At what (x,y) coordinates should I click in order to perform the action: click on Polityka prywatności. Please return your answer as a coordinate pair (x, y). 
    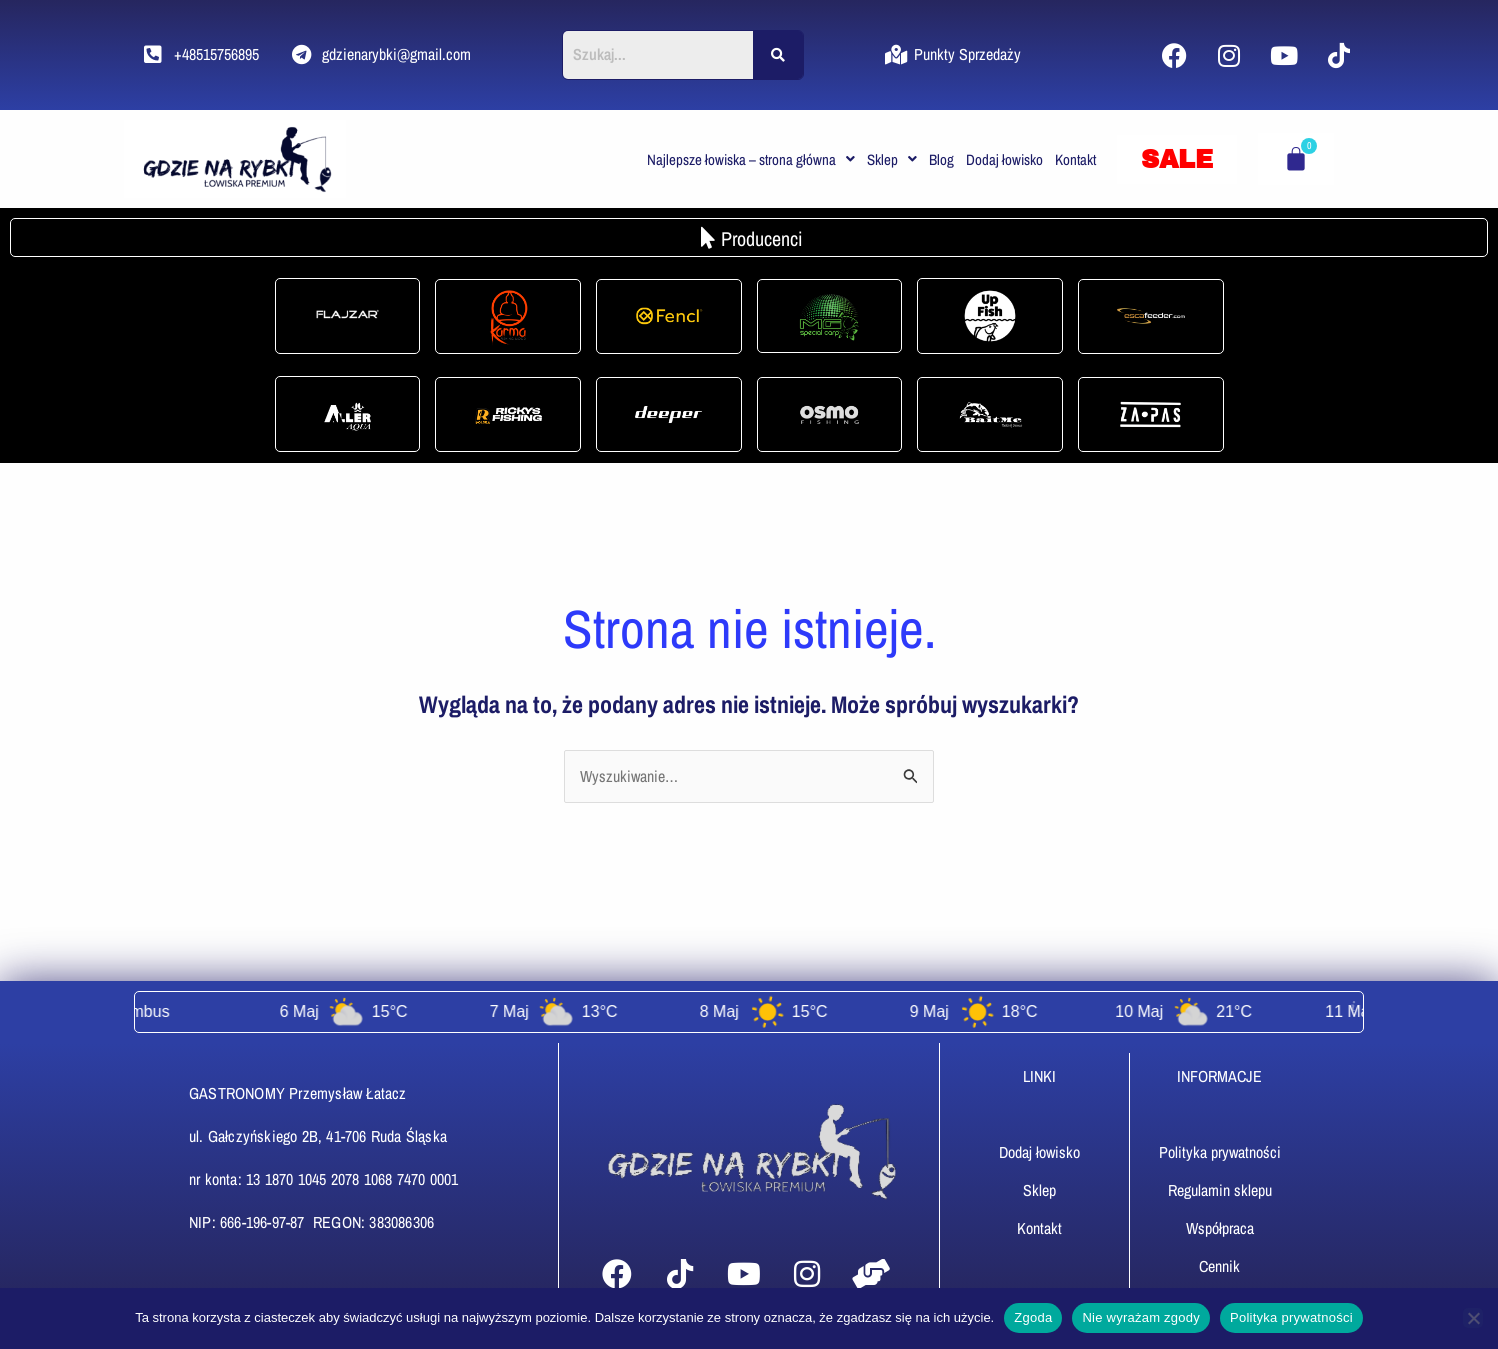
    Looking at the image, I should click on (1291, 1317).